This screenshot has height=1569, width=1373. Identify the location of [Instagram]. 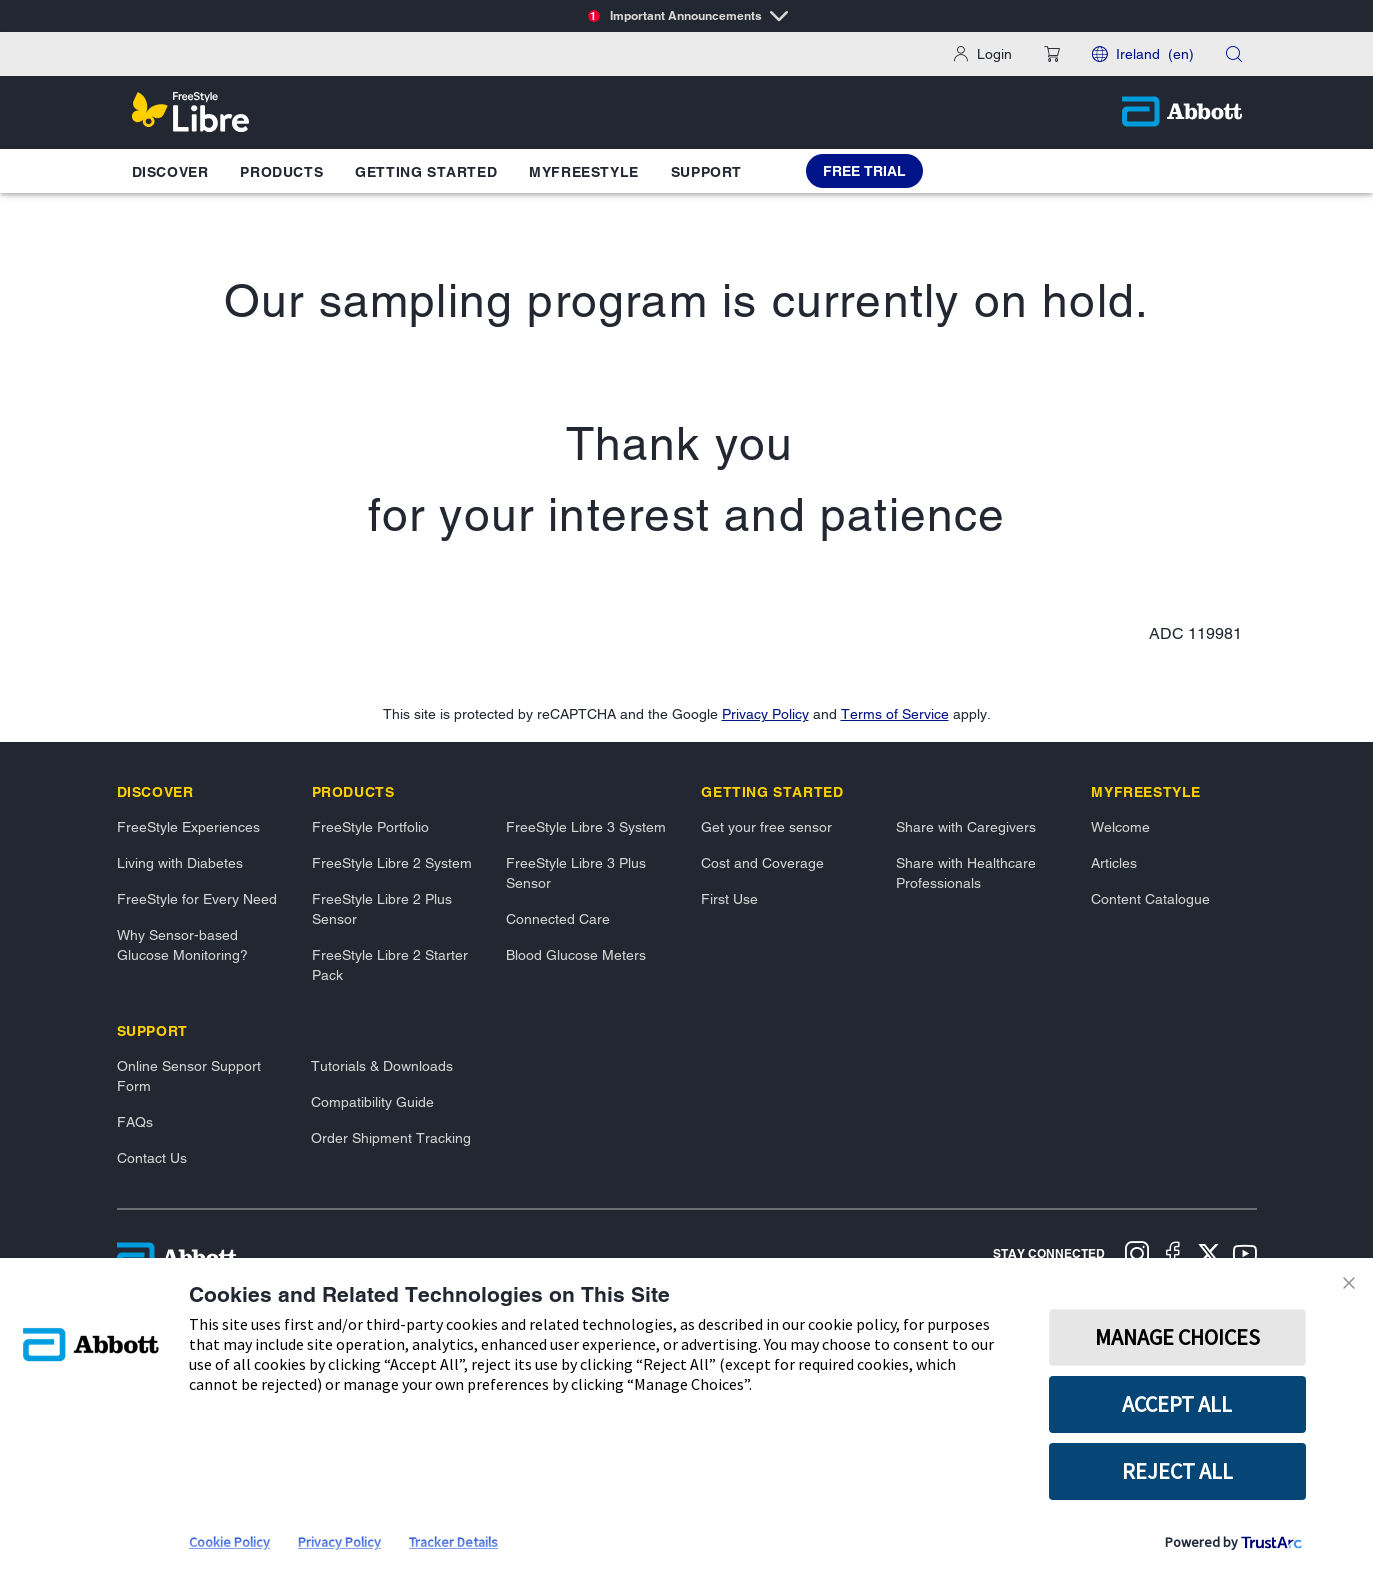
(1137, 1256).